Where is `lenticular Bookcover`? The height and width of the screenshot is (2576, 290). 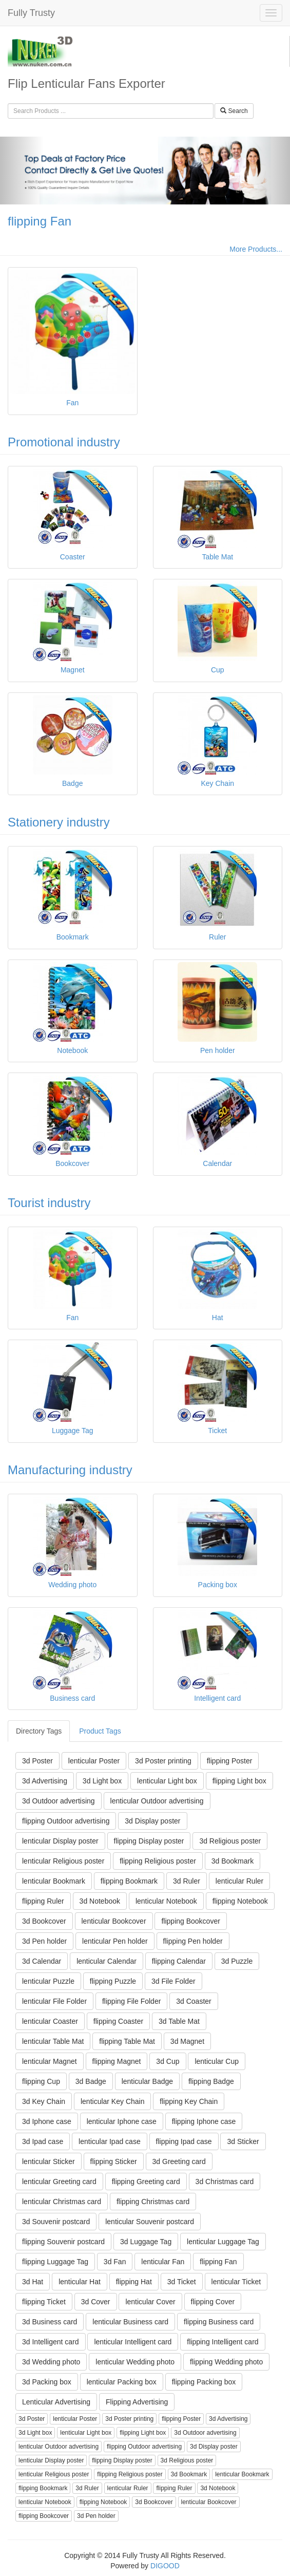
lenticular Bookcover is located at coordinates (114, 1921).